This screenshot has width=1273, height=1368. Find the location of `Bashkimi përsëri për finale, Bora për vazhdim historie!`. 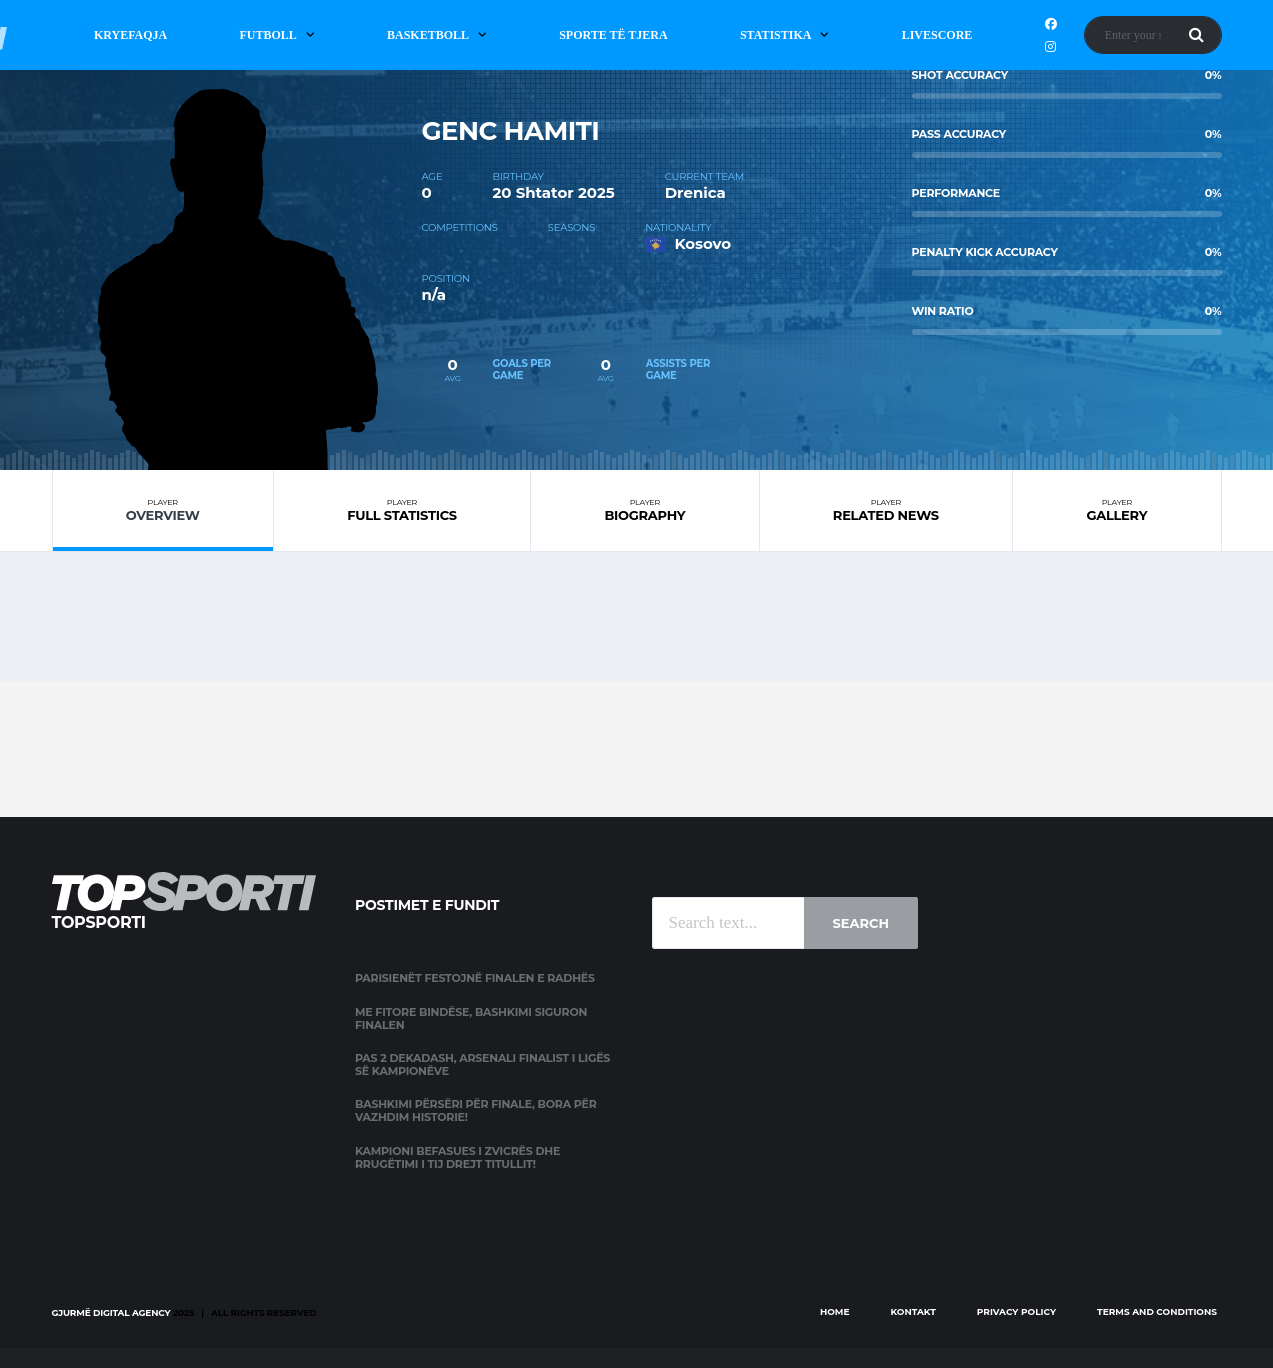

Bashkimi përsëri për finale, Bora për vazhdim historie! is located at coordinates (476, 1110).